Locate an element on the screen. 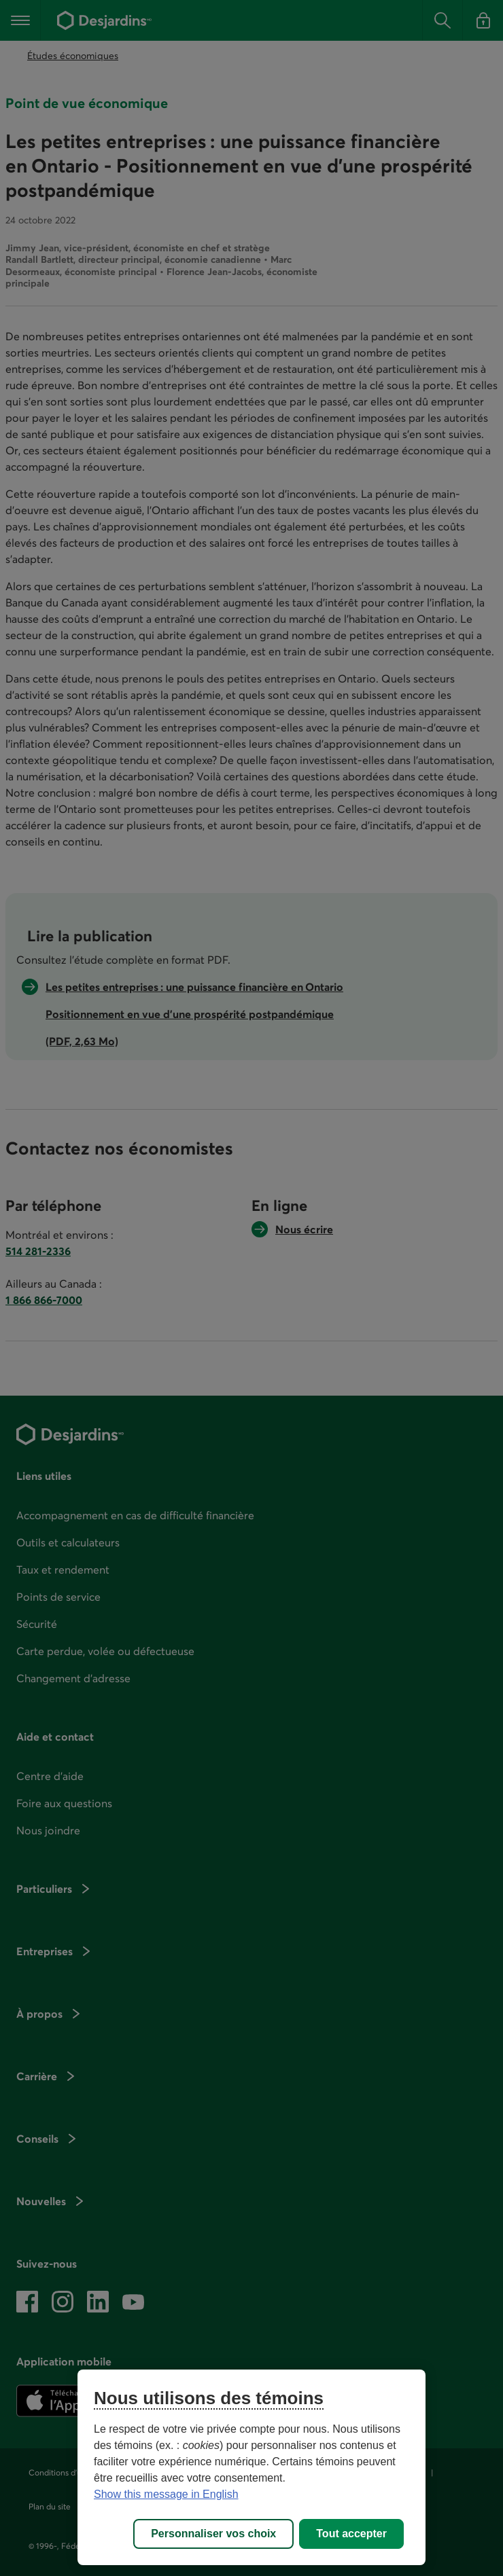 The image size is (503, 2576). Personnaliser vos choix [Personnaliser vos choix, Ouvre la boîte de dialogue du centre de préférences] is located at coordinates (213, 2533).